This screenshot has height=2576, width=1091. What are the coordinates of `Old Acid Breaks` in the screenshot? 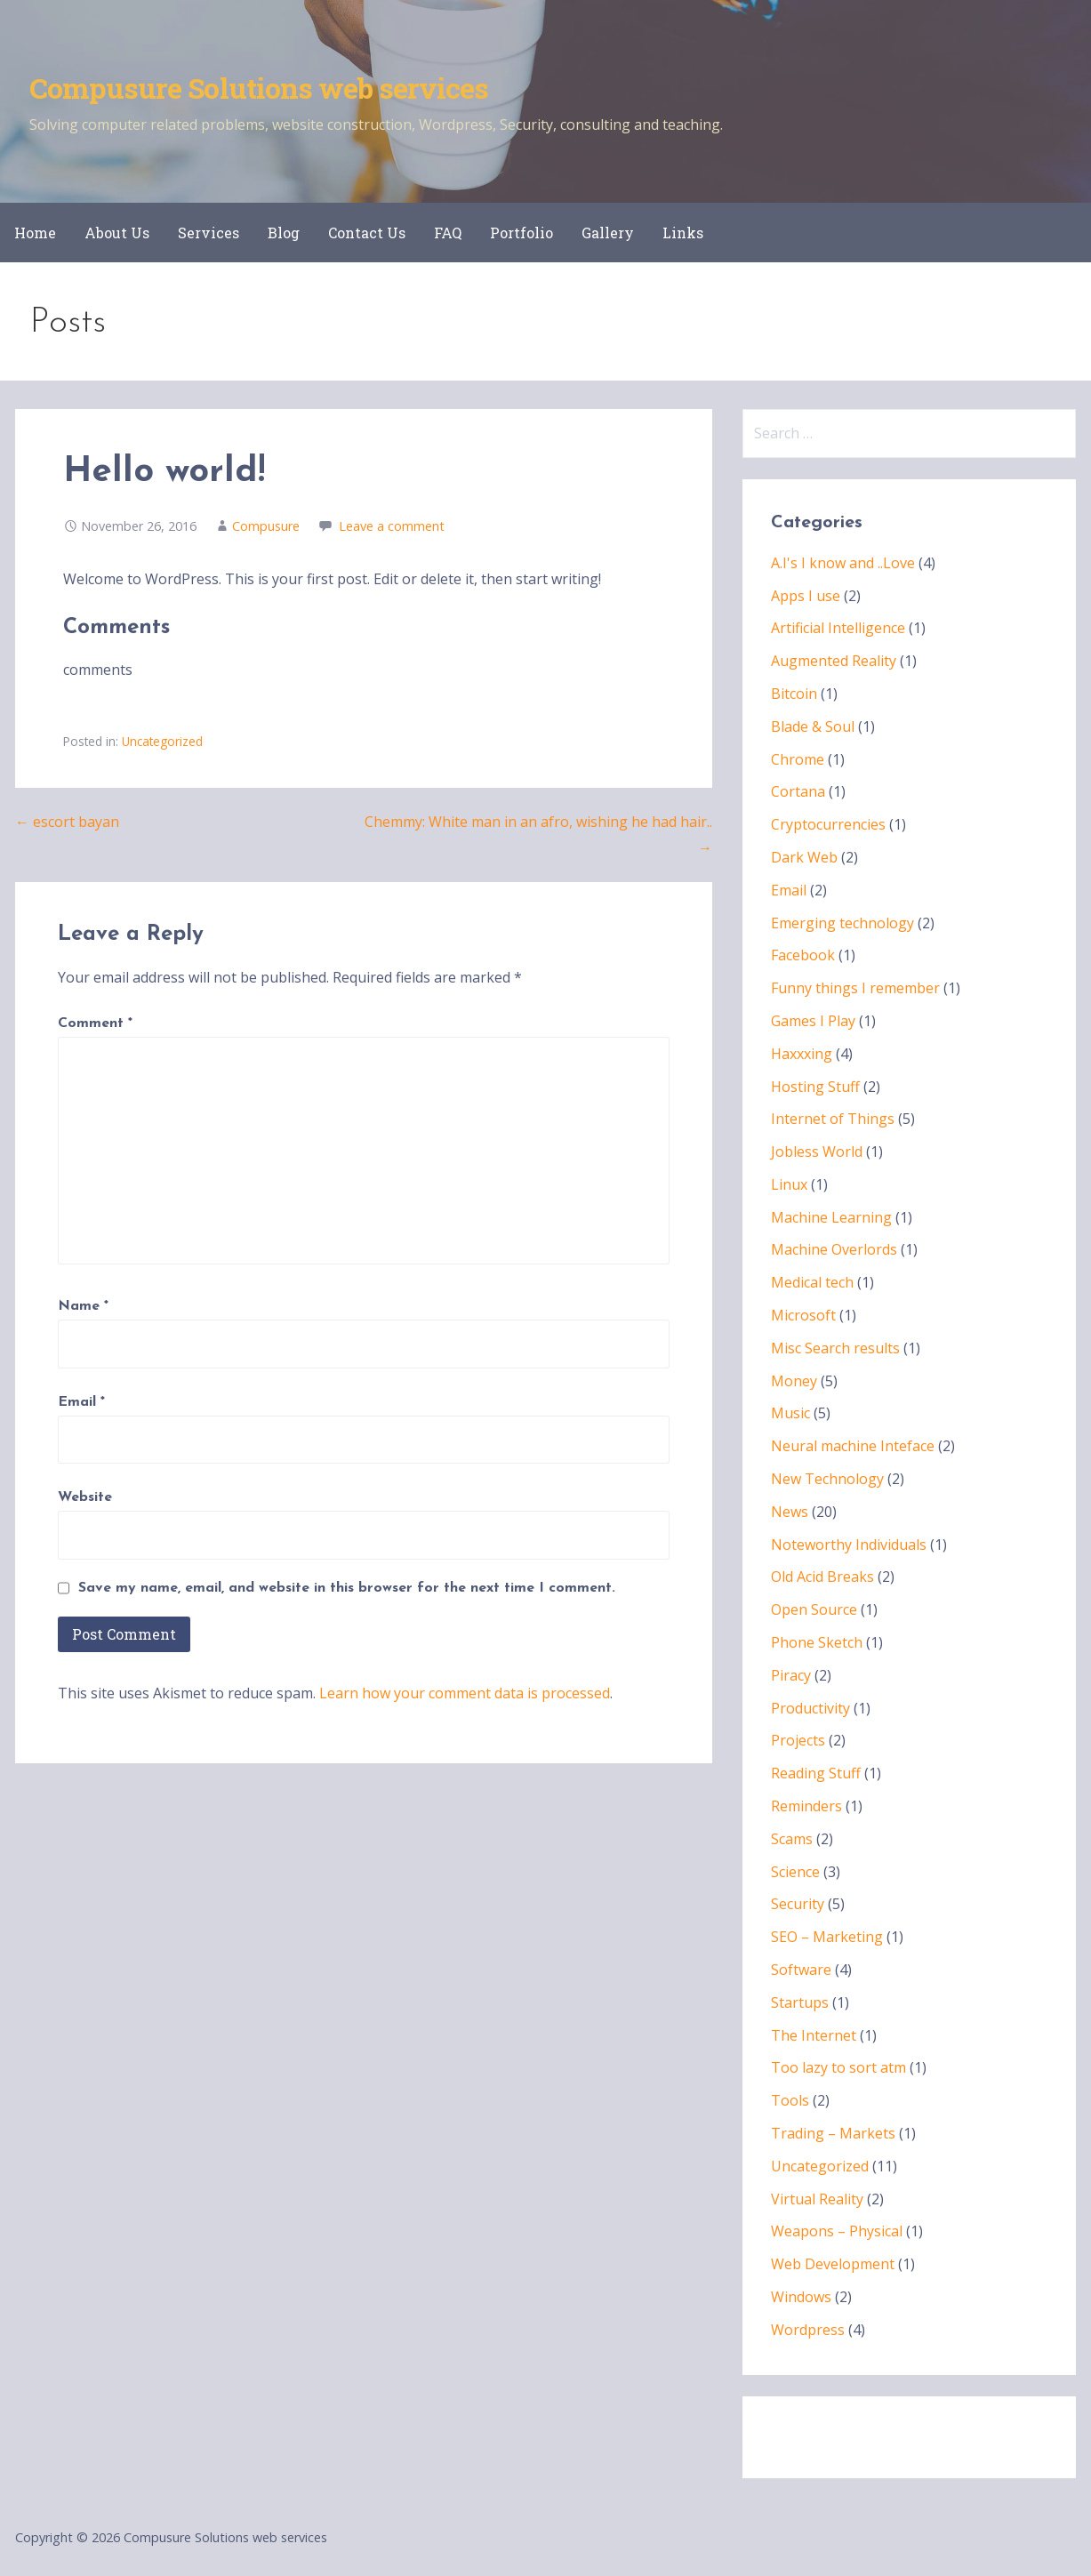 It's located at (822, 1576).